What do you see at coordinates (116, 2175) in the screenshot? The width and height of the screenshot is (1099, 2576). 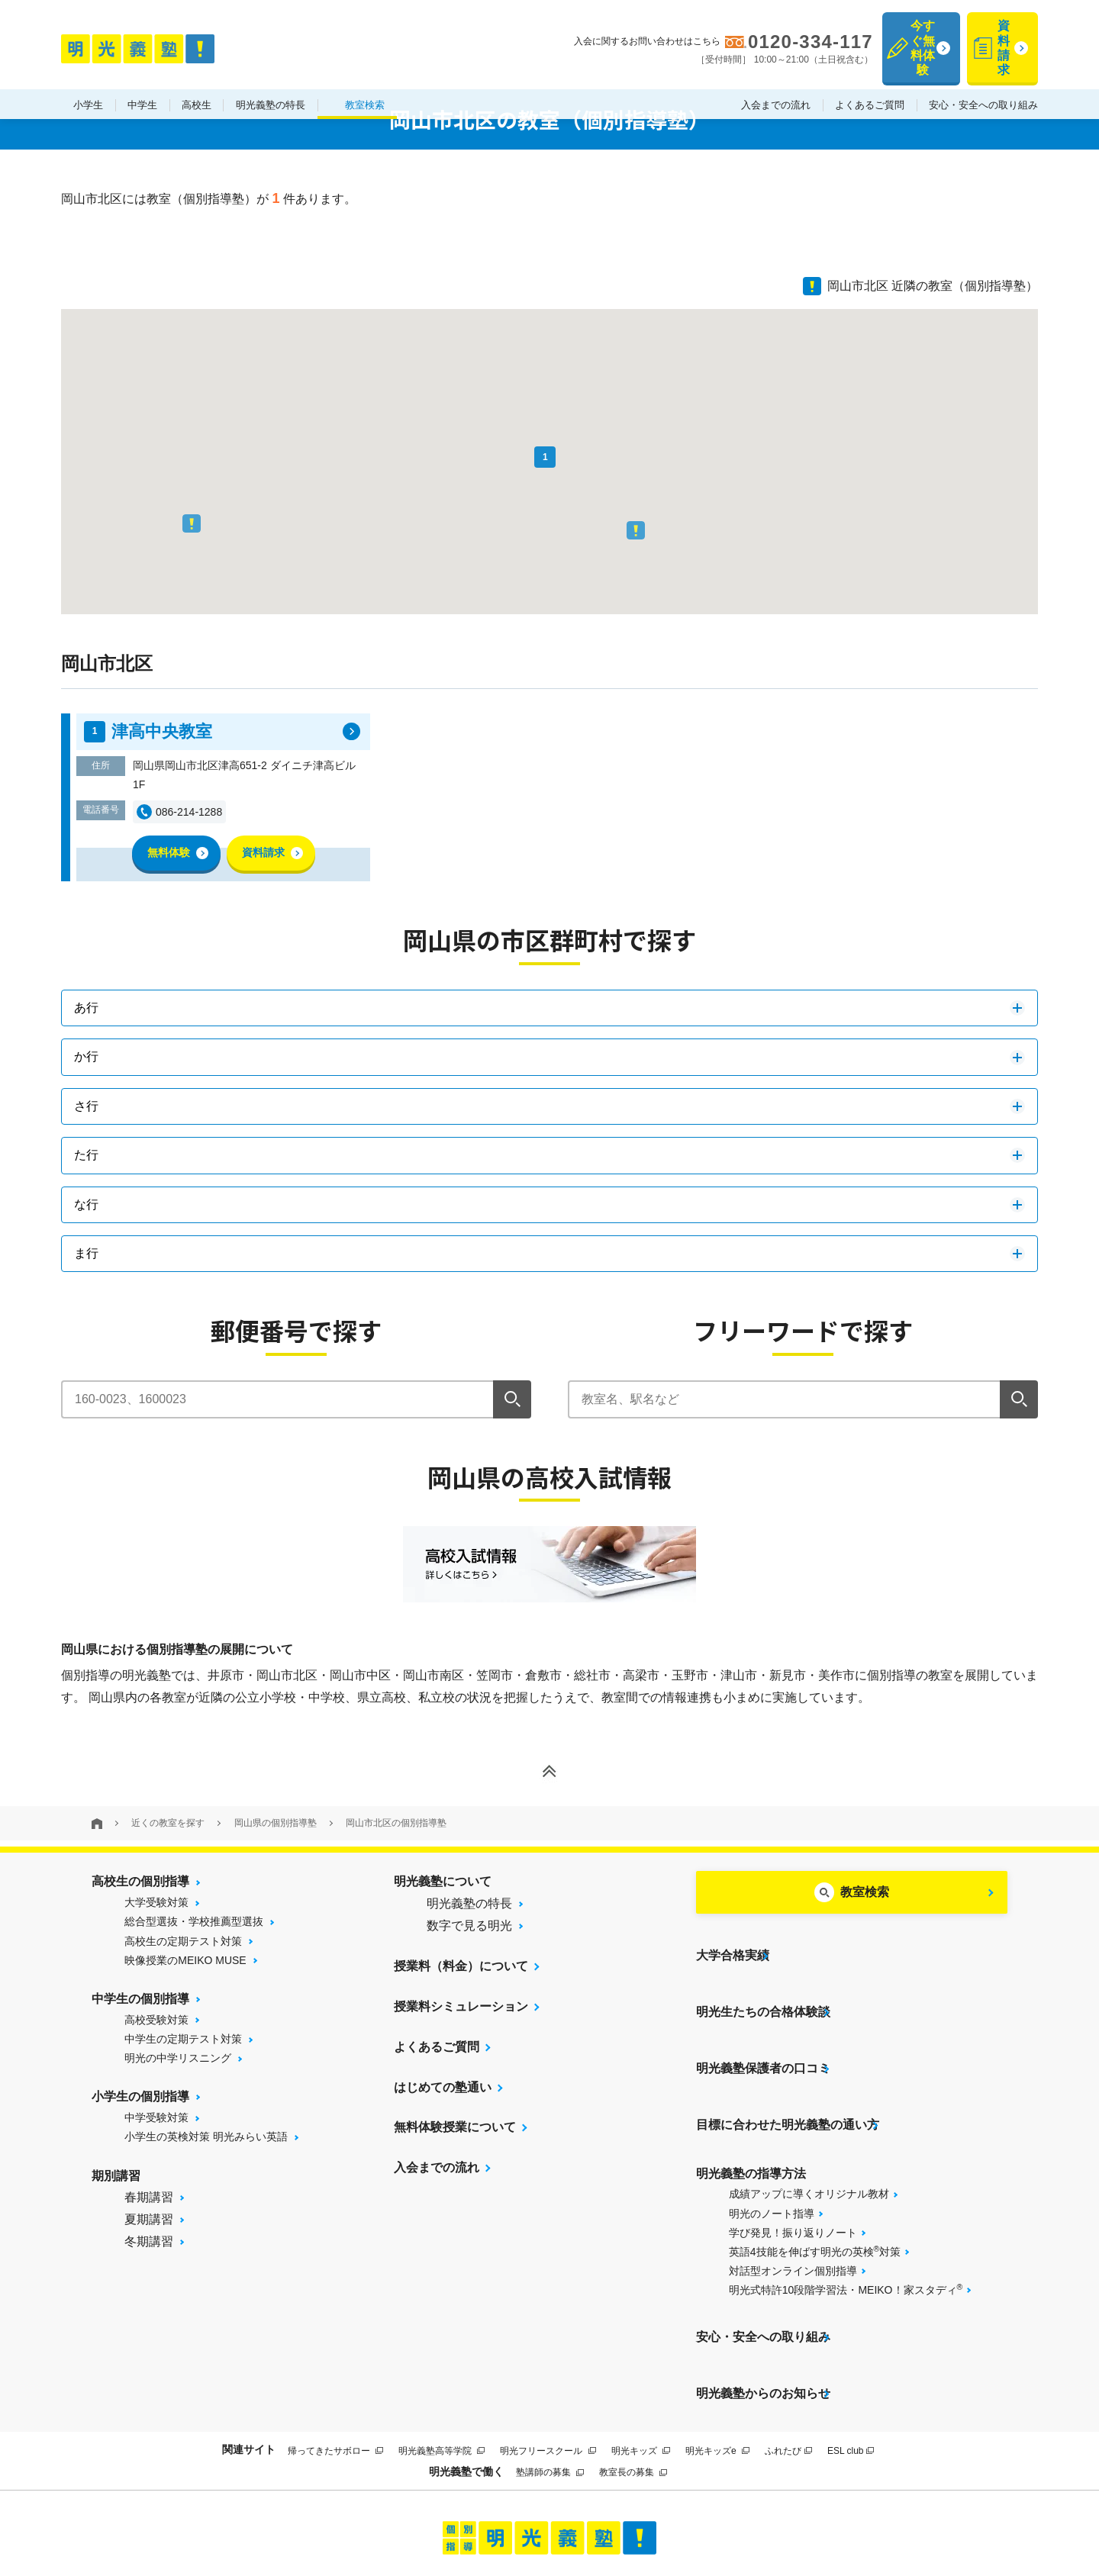 I see `期別講習` at bounding box center [116, 2175].